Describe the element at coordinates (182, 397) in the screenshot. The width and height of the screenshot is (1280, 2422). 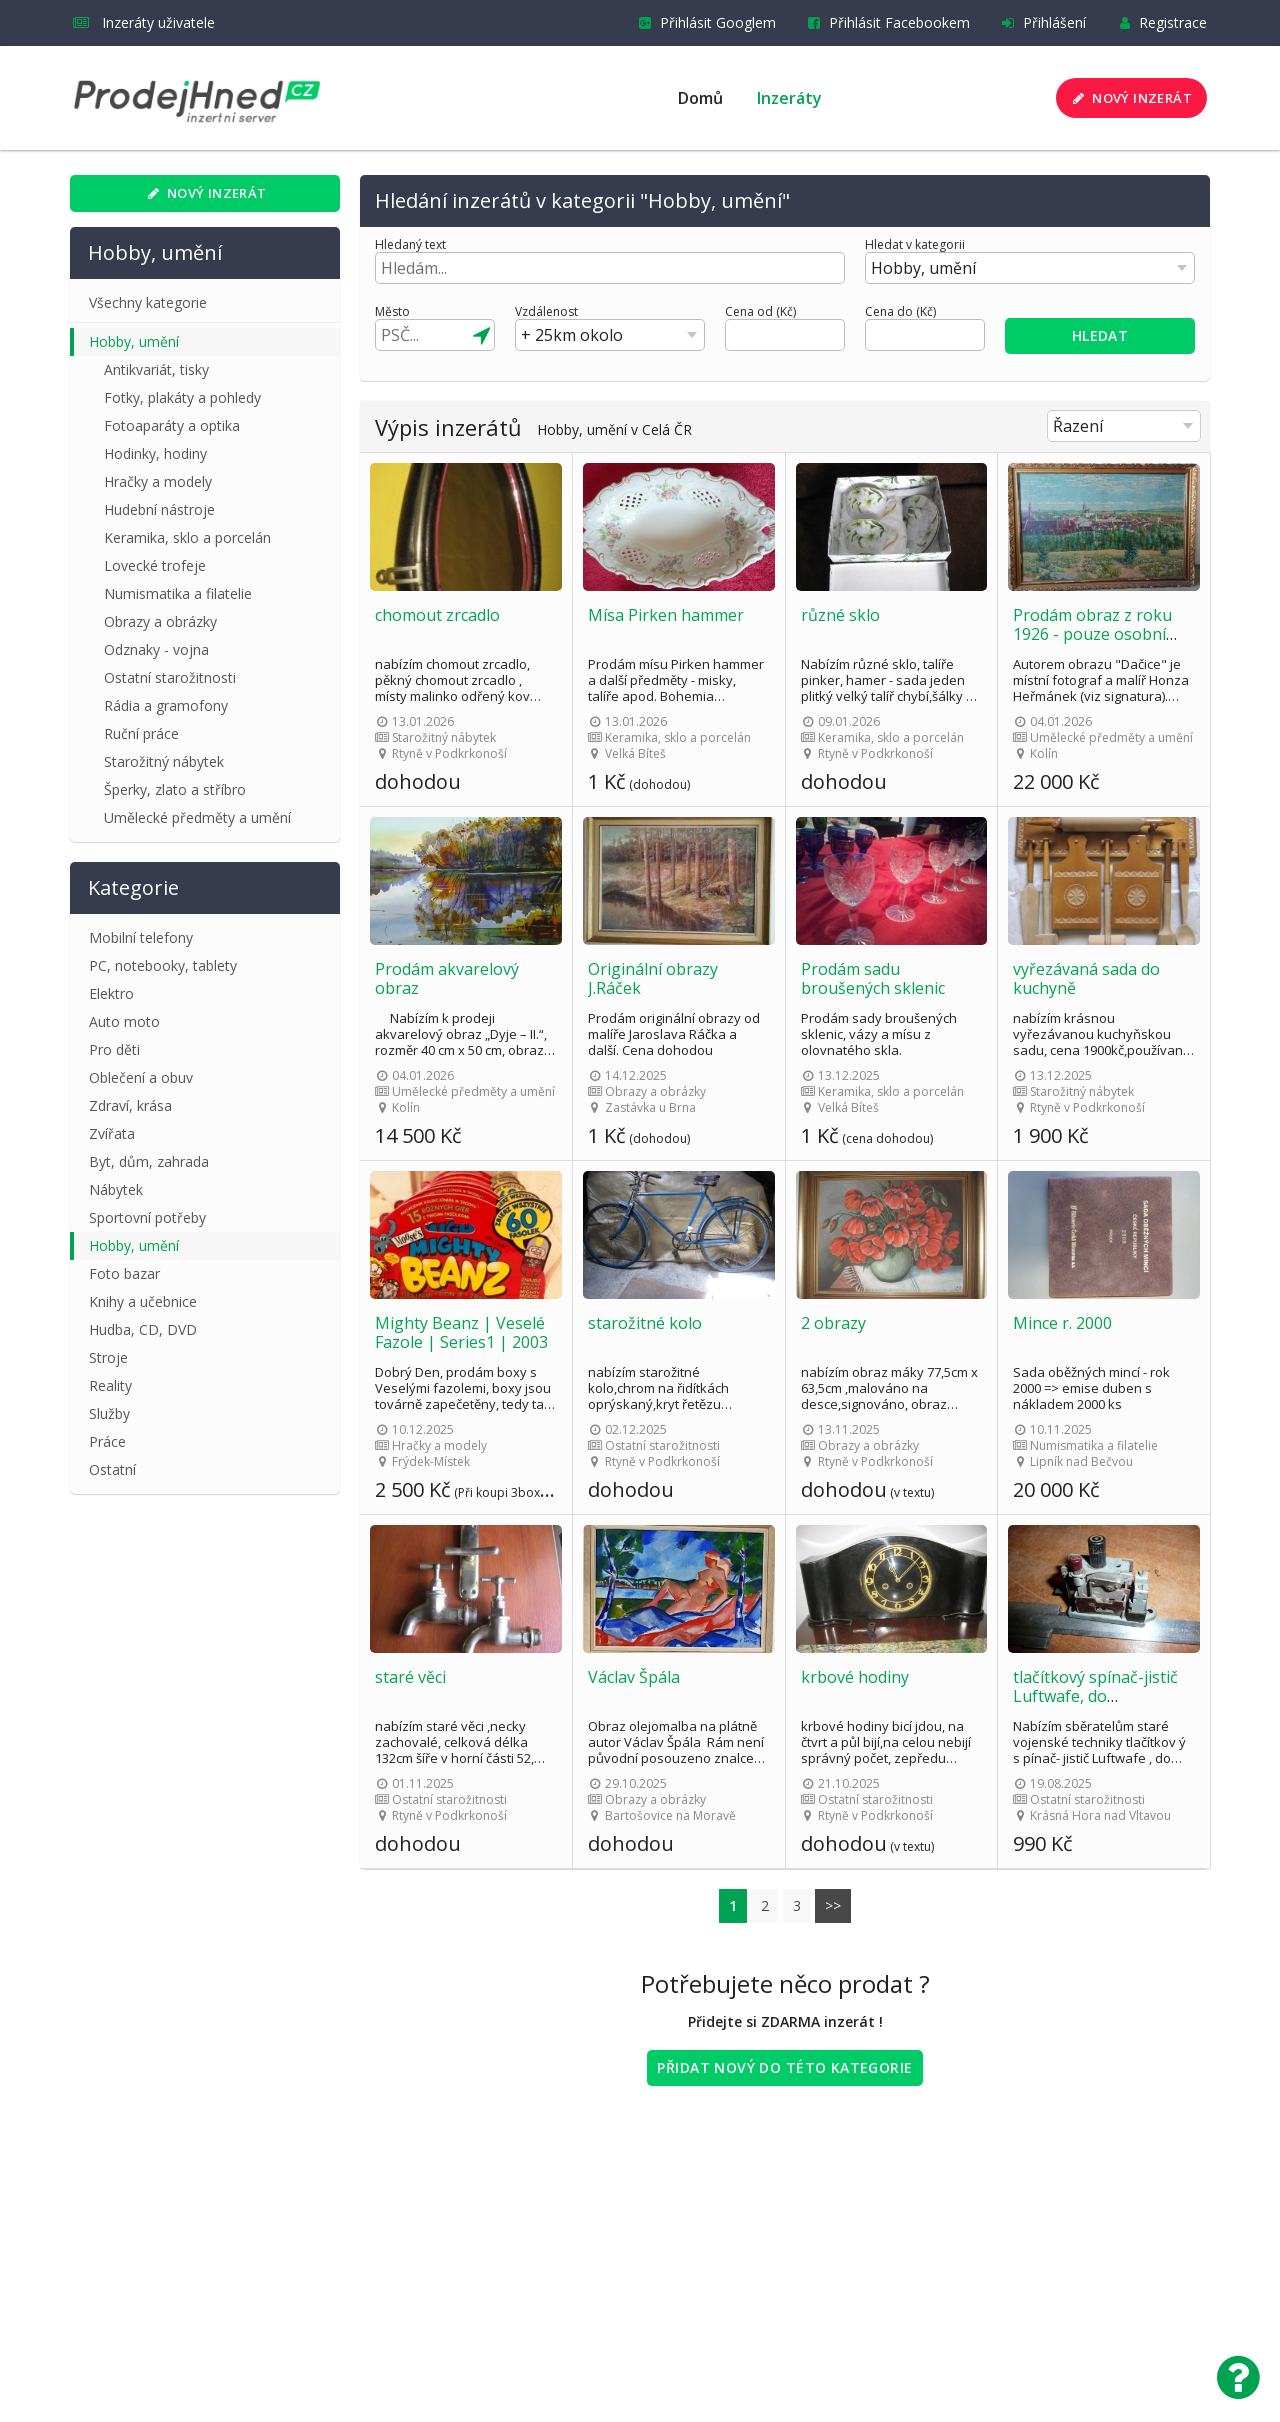
I see `Fotky, plakáty a pohledy` at that location.